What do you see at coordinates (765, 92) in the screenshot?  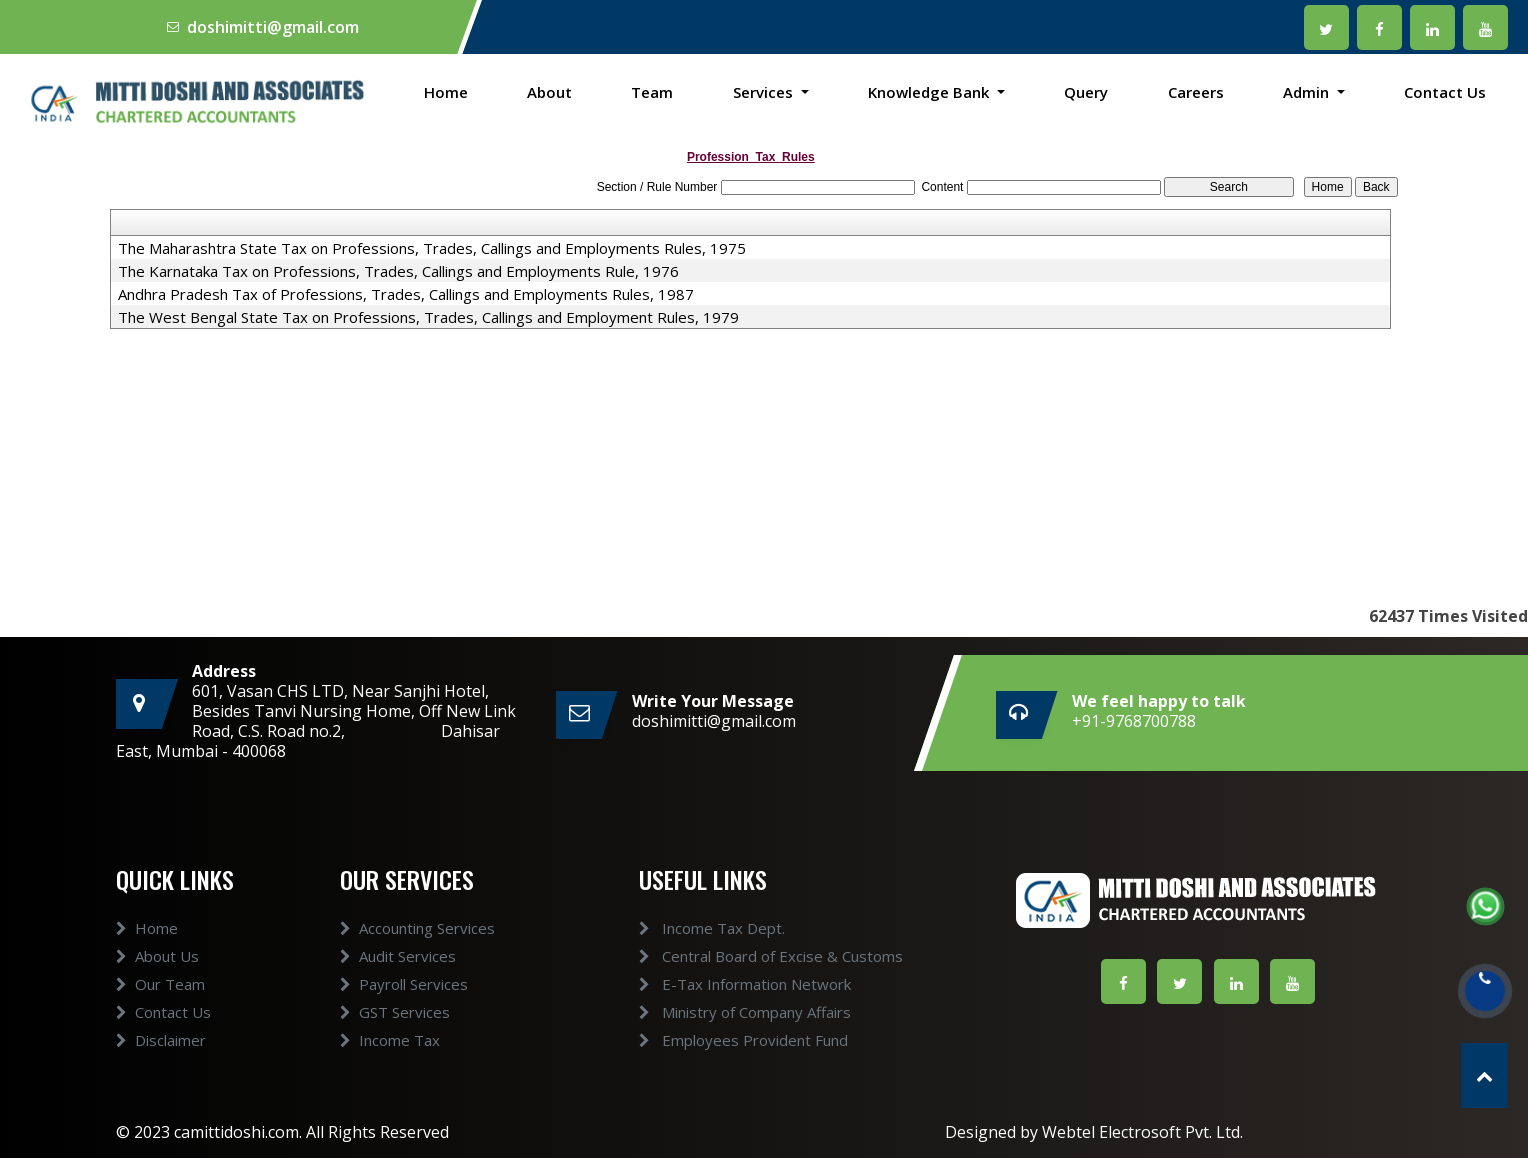 I see `Services [button]` at bounding box center [765, 92].